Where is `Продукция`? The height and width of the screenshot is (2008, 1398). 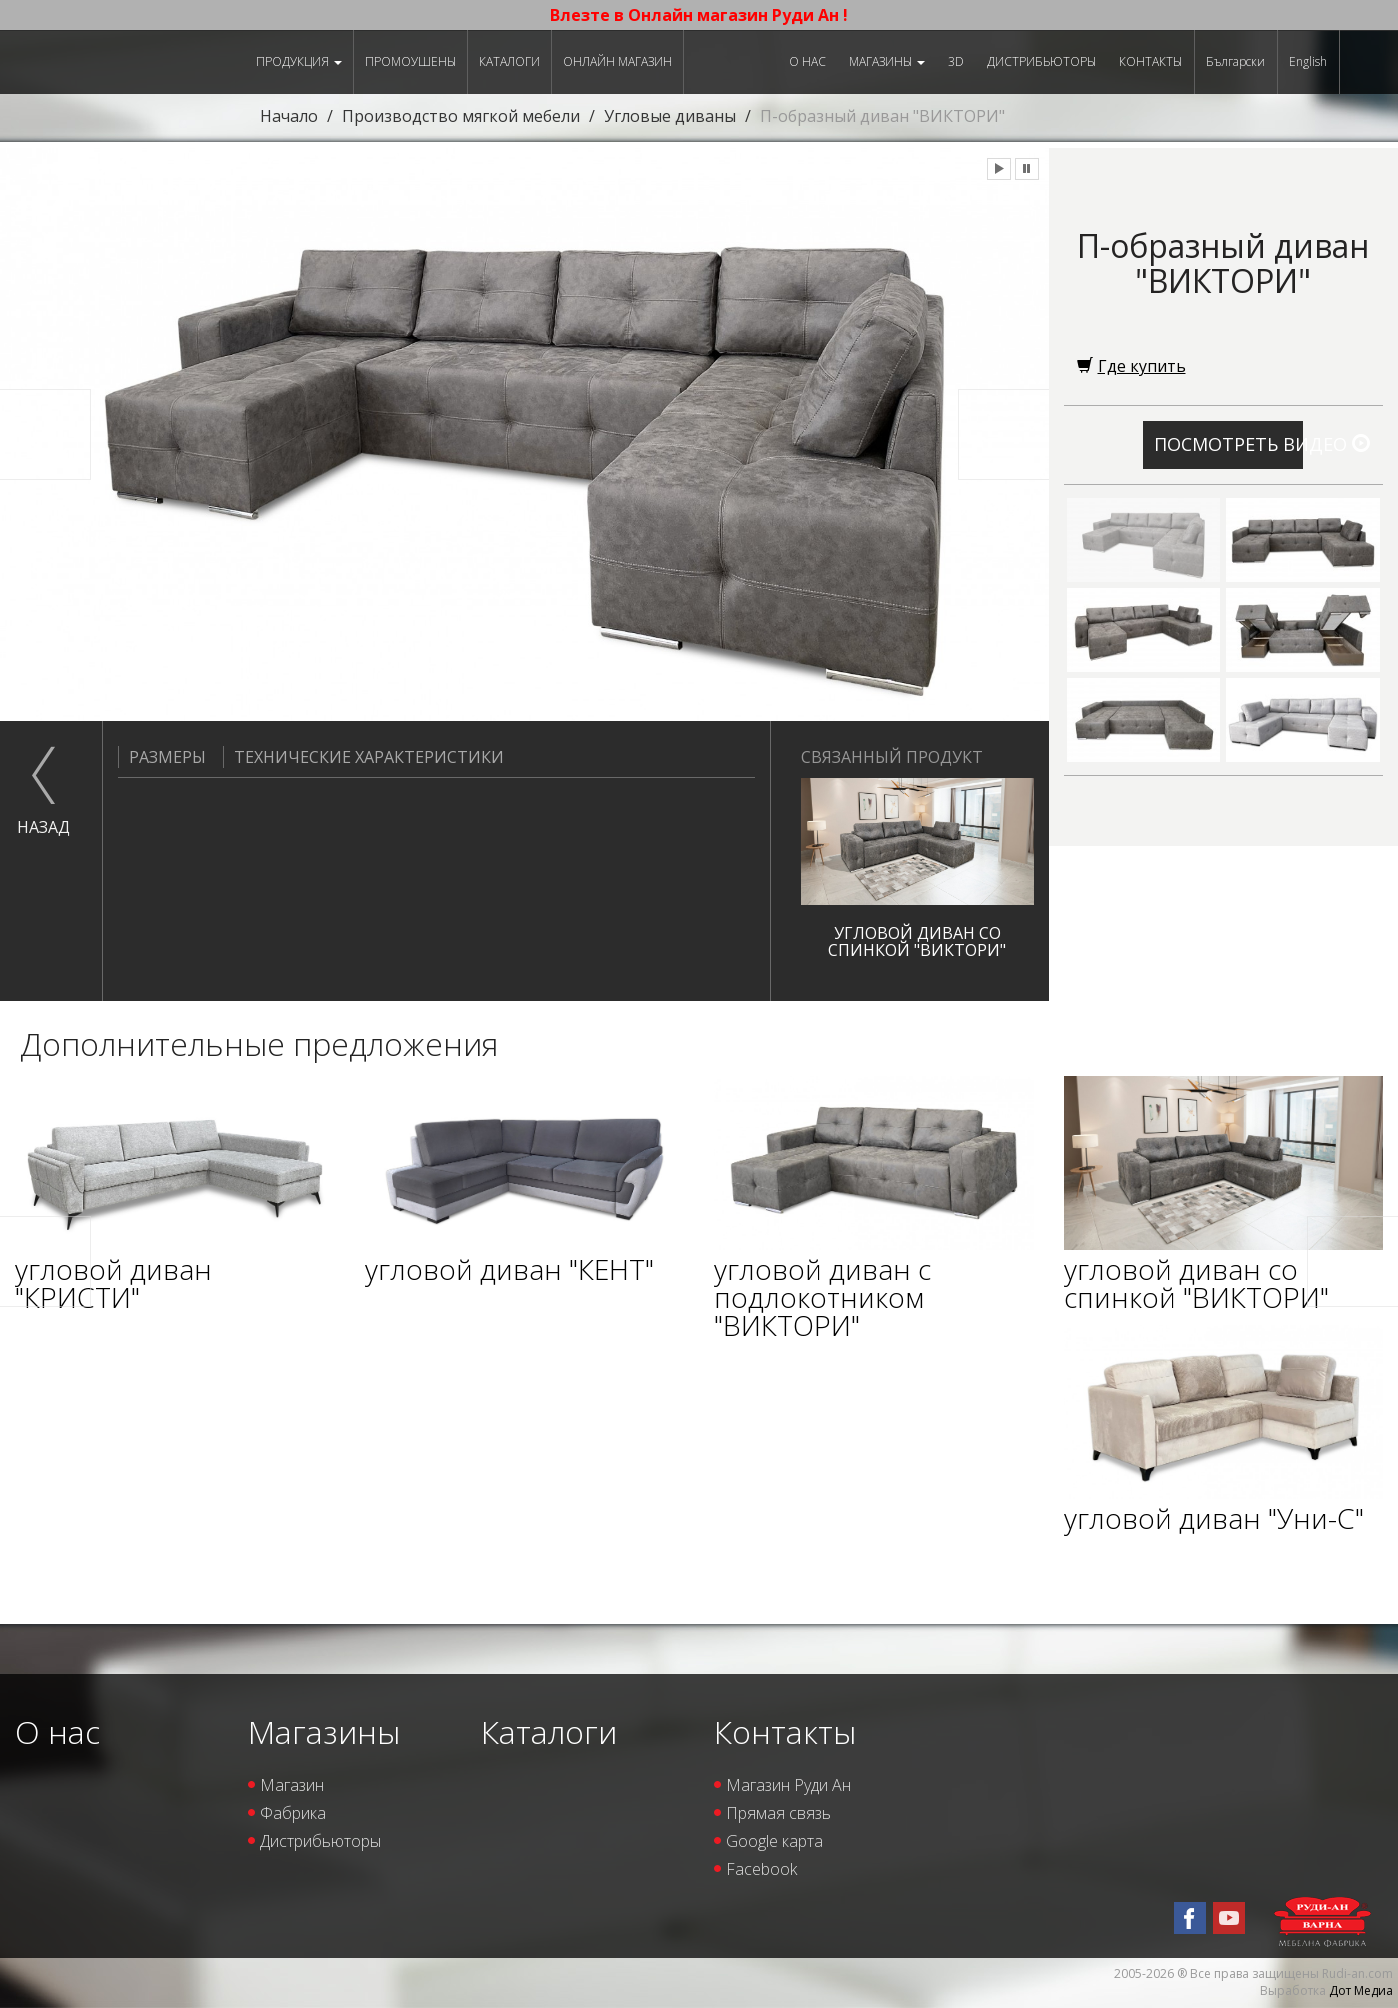 Продукция is located at coordinates (299, 61).